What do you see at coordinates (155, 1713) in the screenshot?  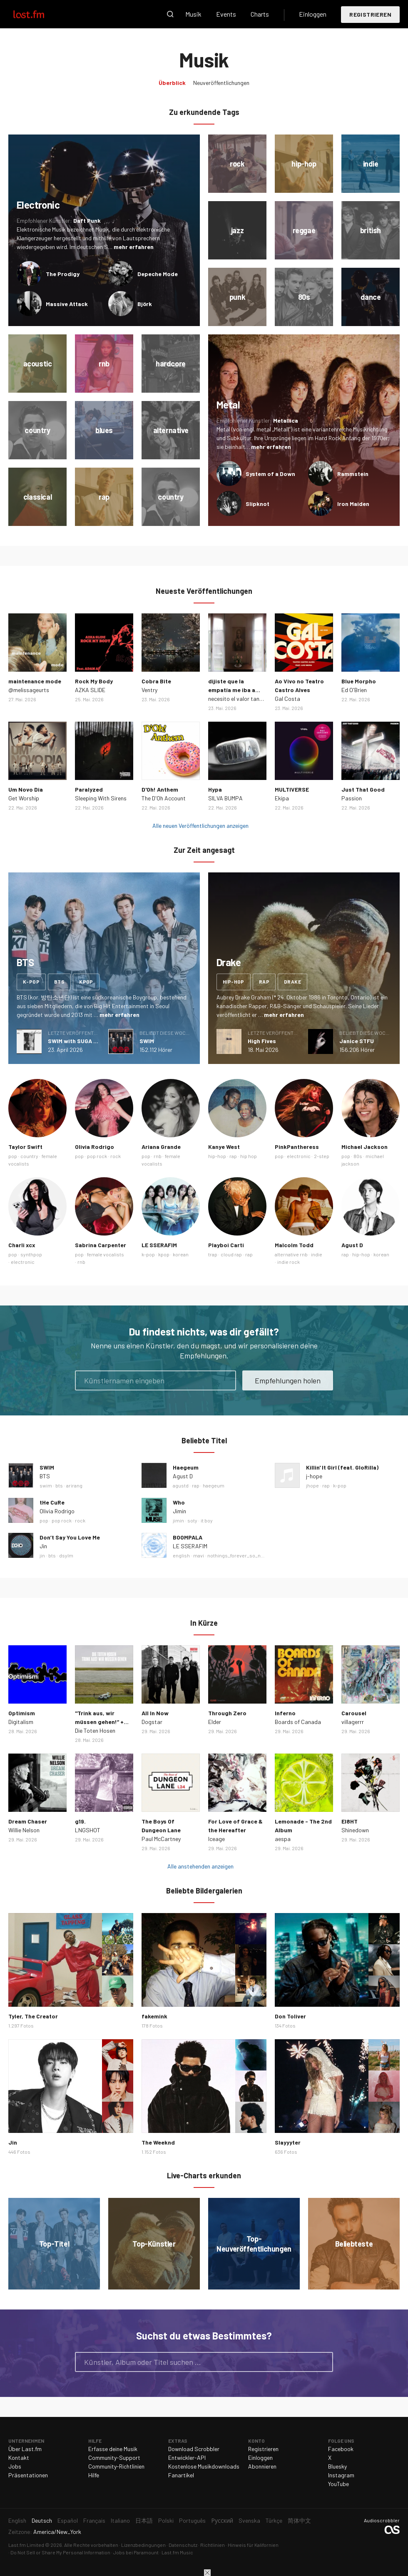 I see `All In Now` at bounding box center [155, 1713].